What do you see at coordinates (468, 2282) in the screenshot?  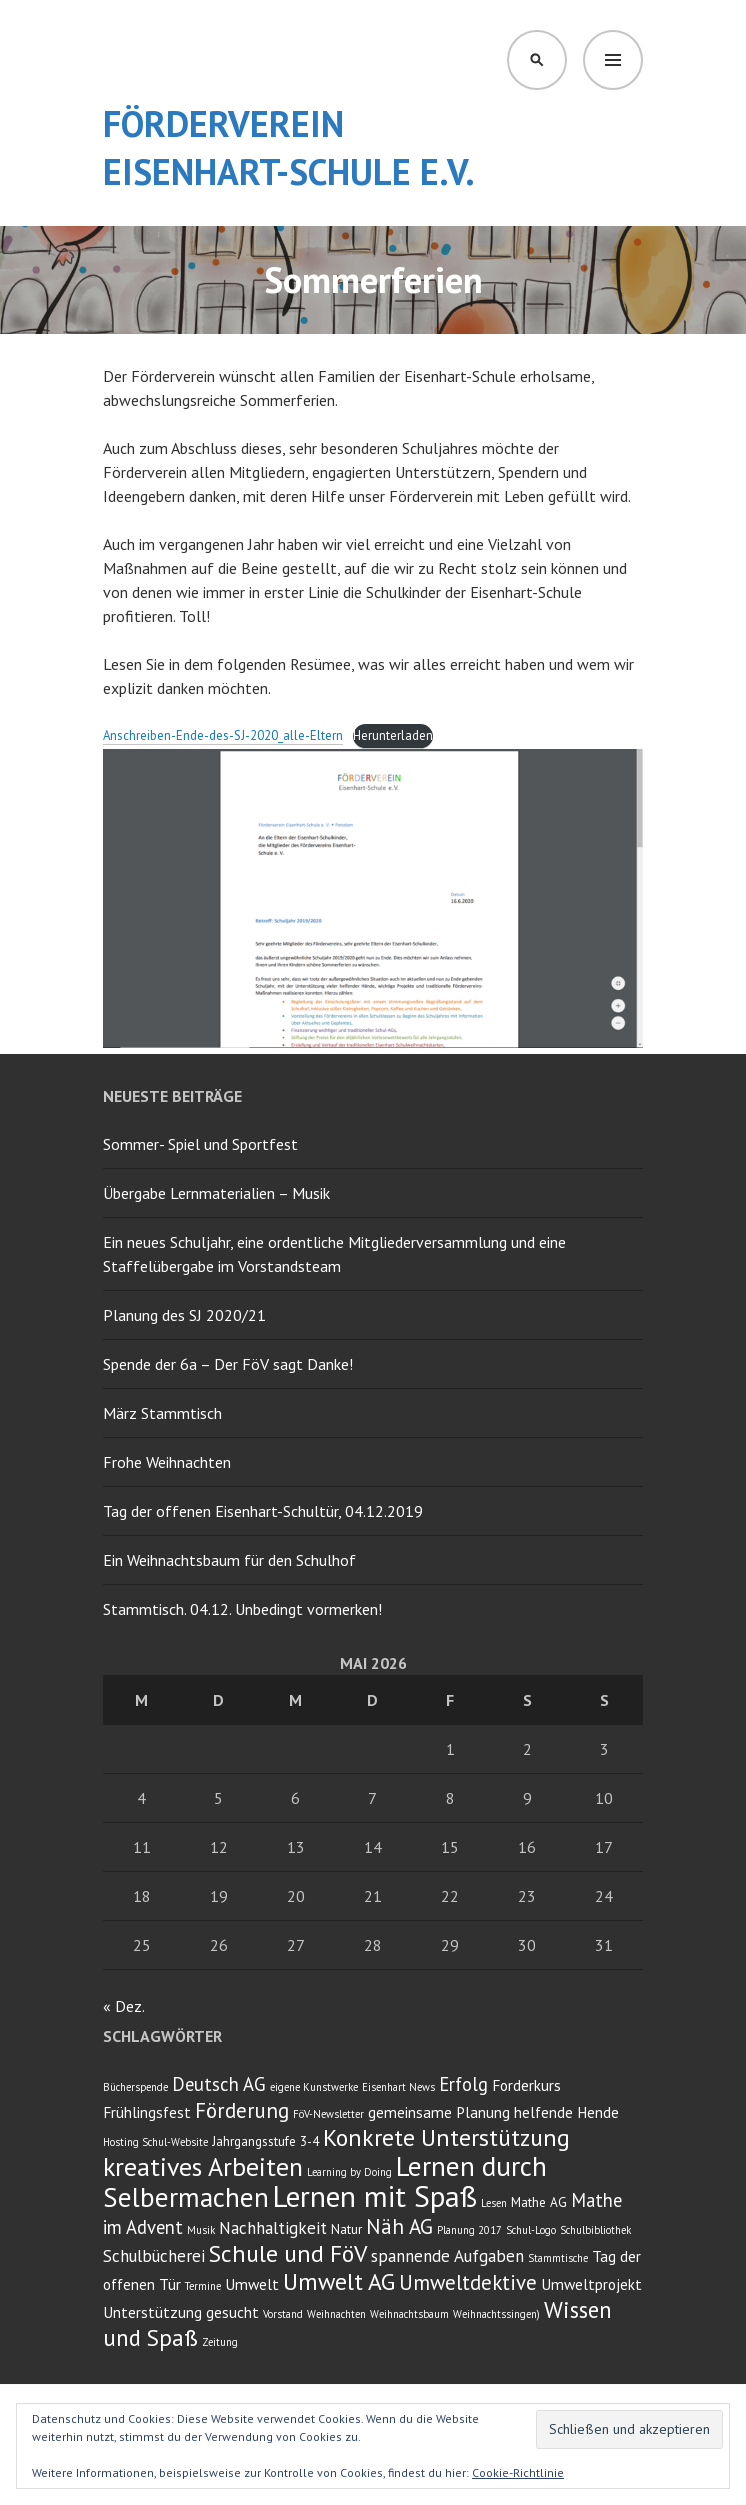 I see `Umweltdektive [Umweltdektive (8 Einträge)]` at bounding box center [468, 2282].